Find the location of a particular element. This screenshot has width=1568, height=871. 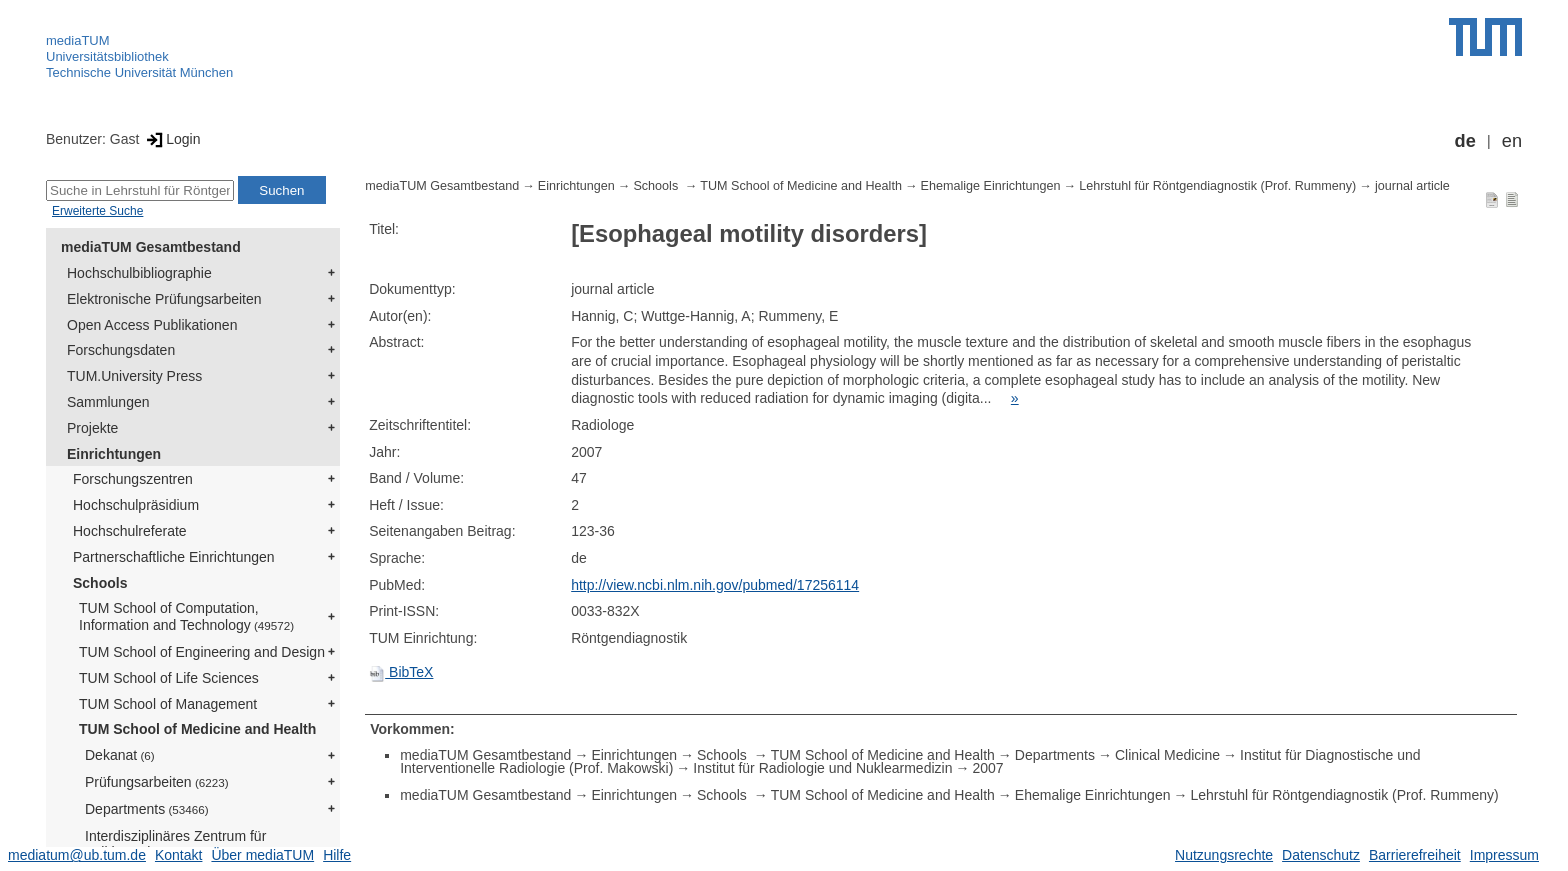

TUM School of Medicine and Health is located at coordinates (197, 729).